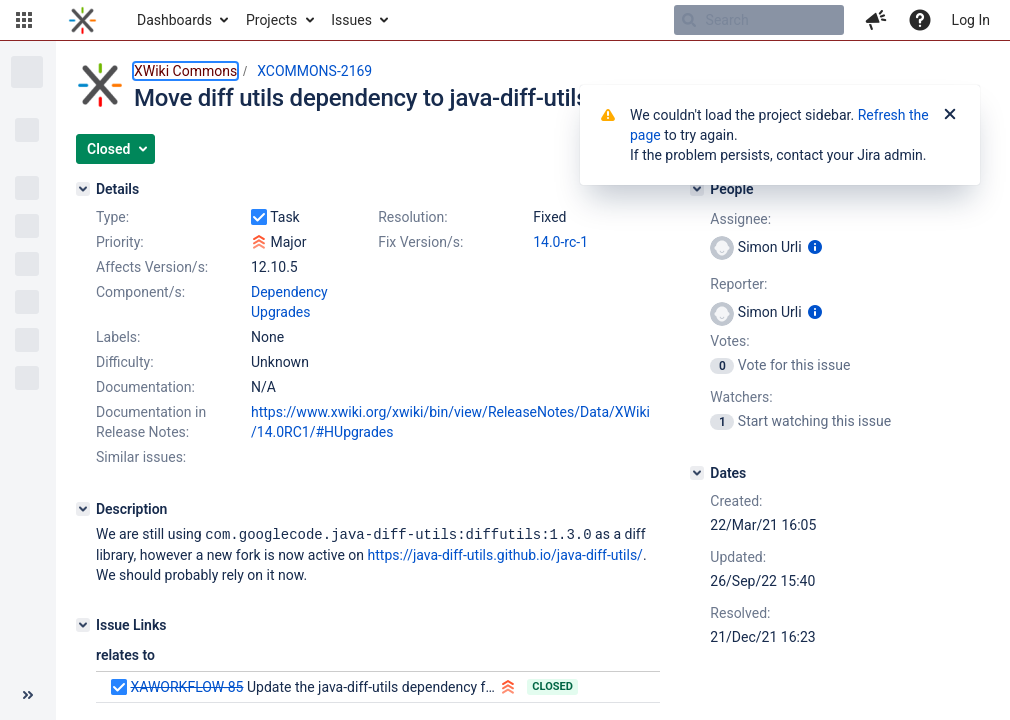 Image resolution: width=1010 pixels, height=720 pixels. What do you see at coordinates (971, 20) in the screenshot?
I see `Log In` at bounding box center [971, 20].